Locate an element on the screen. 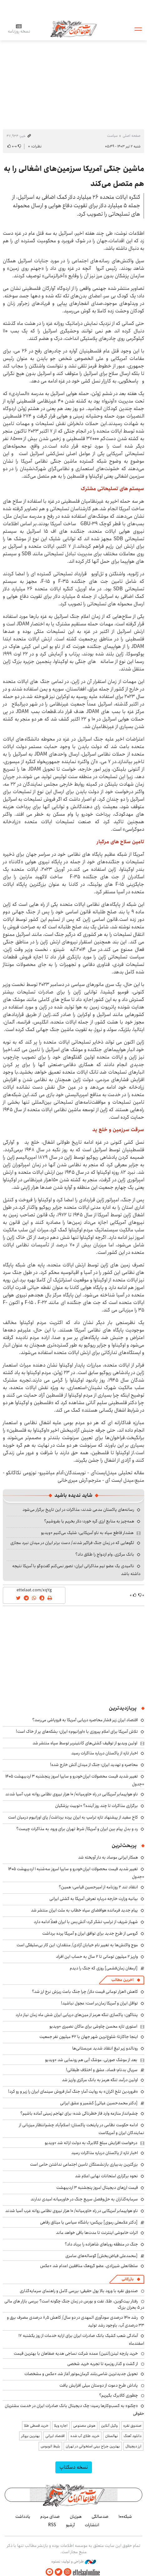  از گشت و گذار روزمره تا تجربه خرید شخصی is located at coordinates (102, 2363).